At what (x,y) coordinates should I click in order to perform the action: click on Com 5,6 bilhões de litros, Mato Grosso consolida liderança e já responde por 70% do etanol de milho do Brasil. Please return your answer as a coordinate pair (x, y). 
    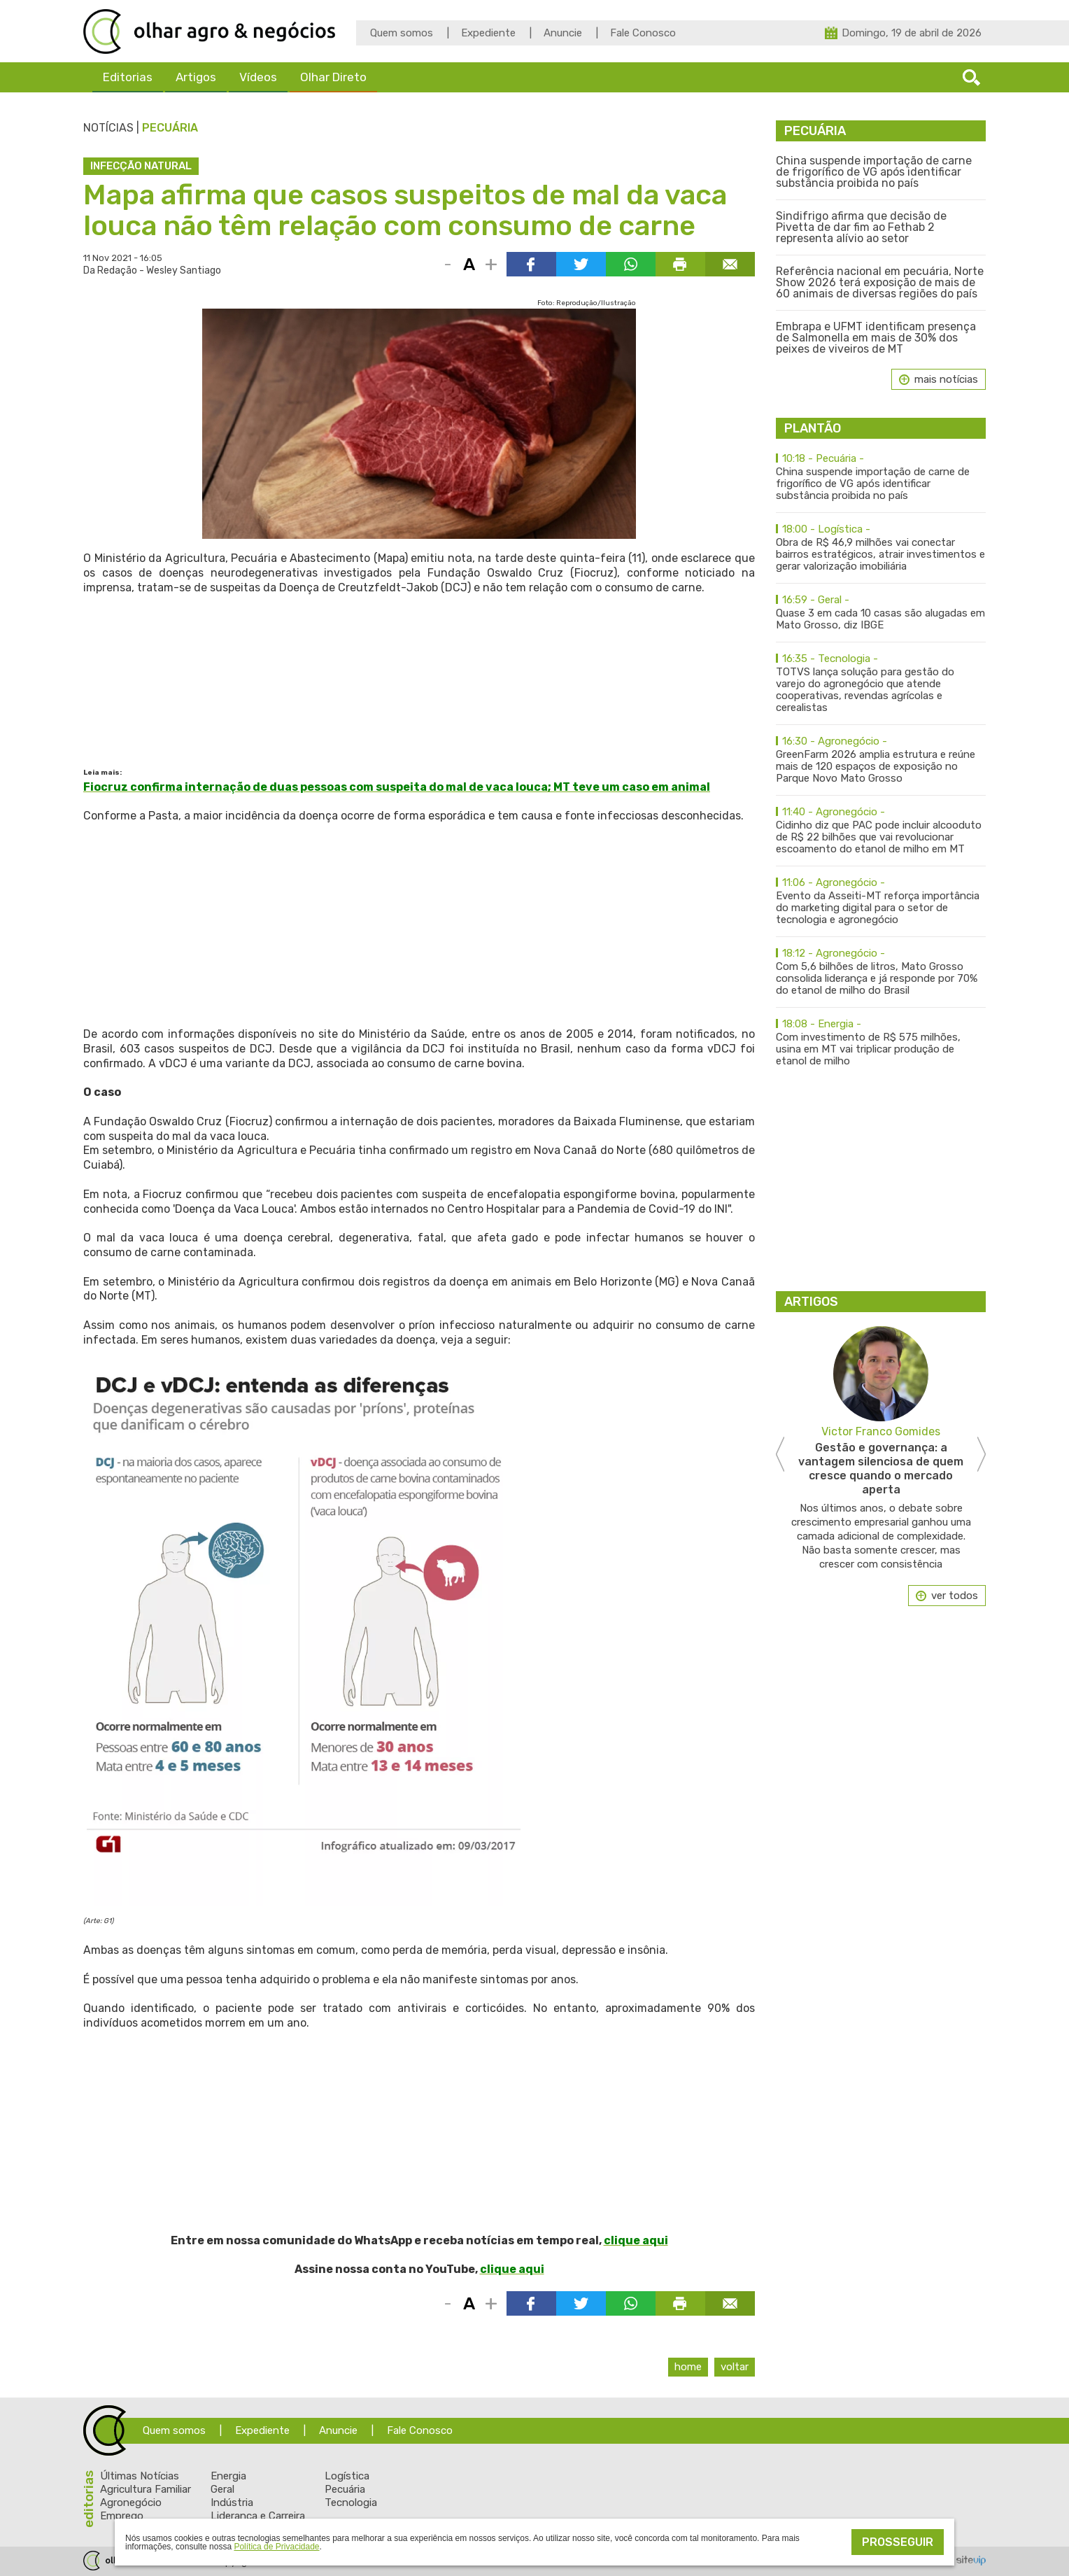
    Looking at the image, I should click on (881, 972).